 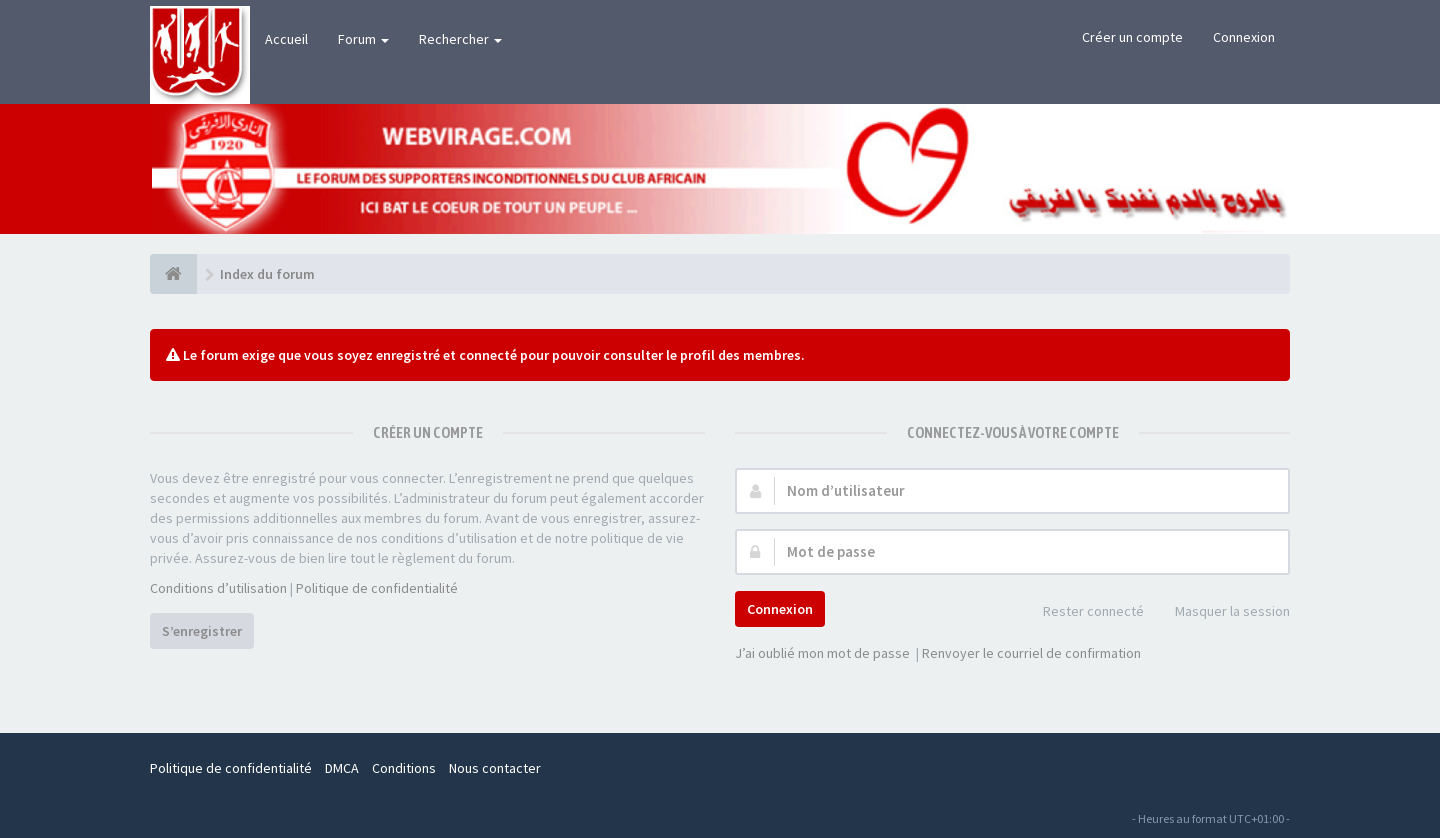 What do you see at coordinates (1031, 653) in the screenshot?
I see `Renvoyer le courriel de confirmation` at bounding box center [1031, 653].